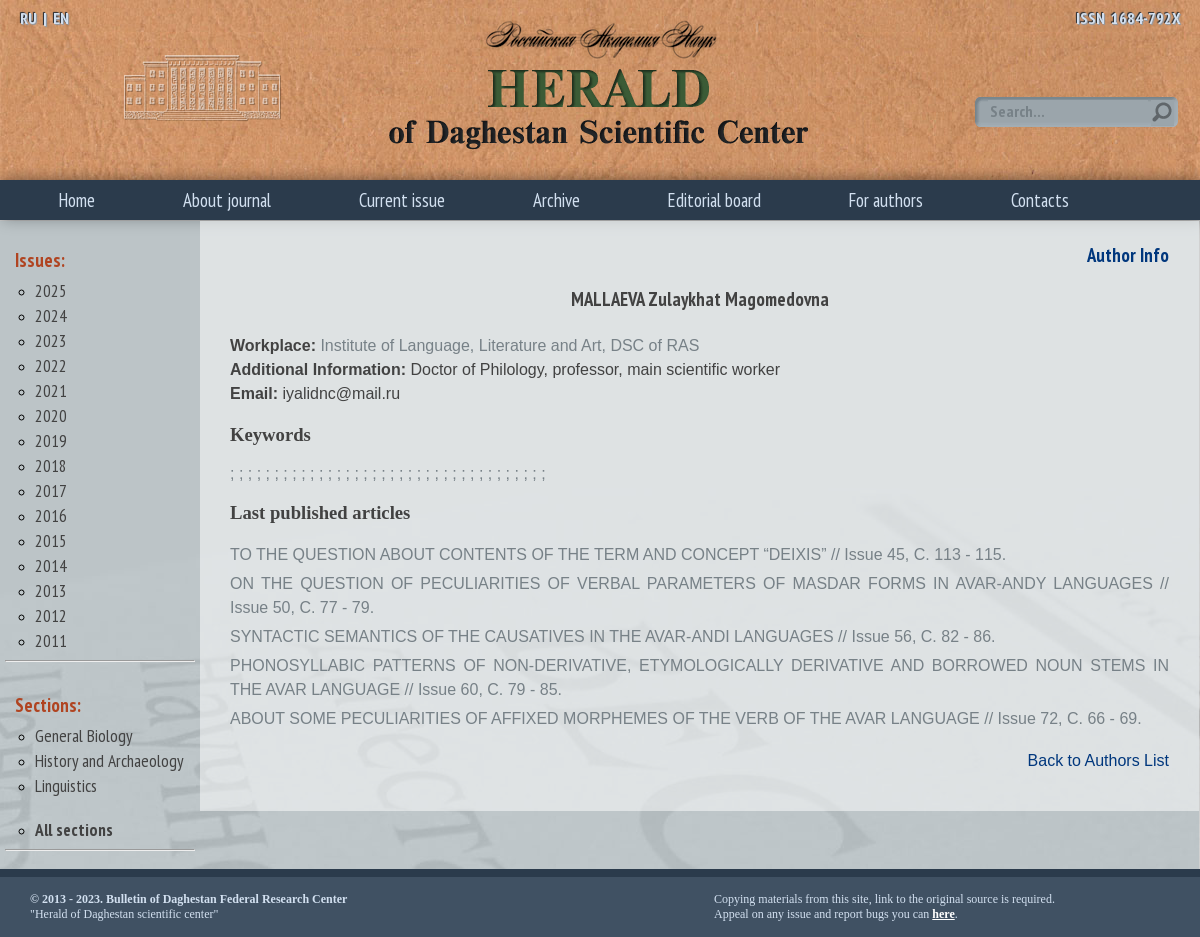 Image resolution: width=1200 pixels, height=937 pixels. Describe the element at coordinates (51, 290) in the screenshot. I see `2025` at that location.